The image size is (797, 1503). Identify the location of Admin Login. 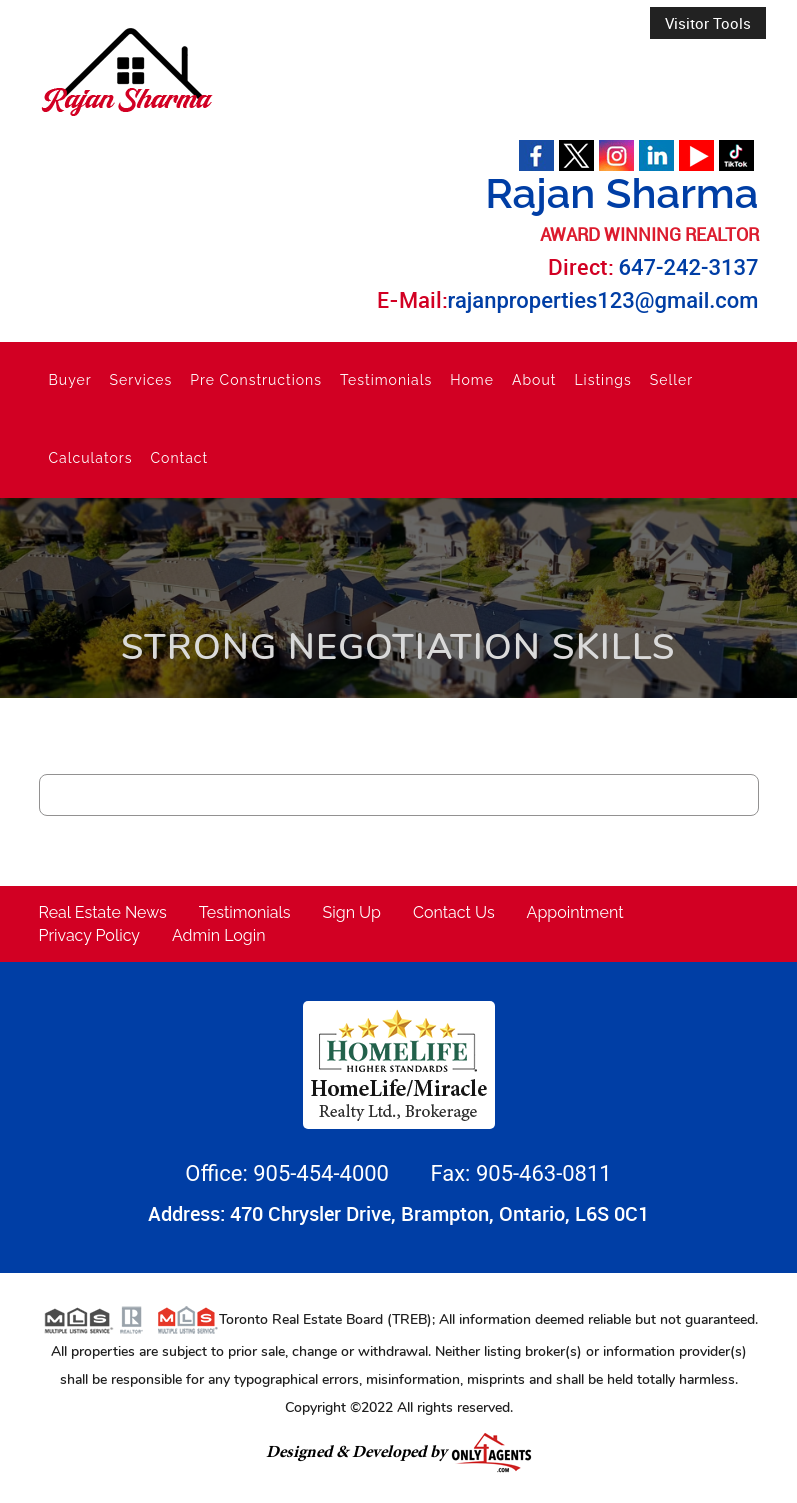
(219, 935).